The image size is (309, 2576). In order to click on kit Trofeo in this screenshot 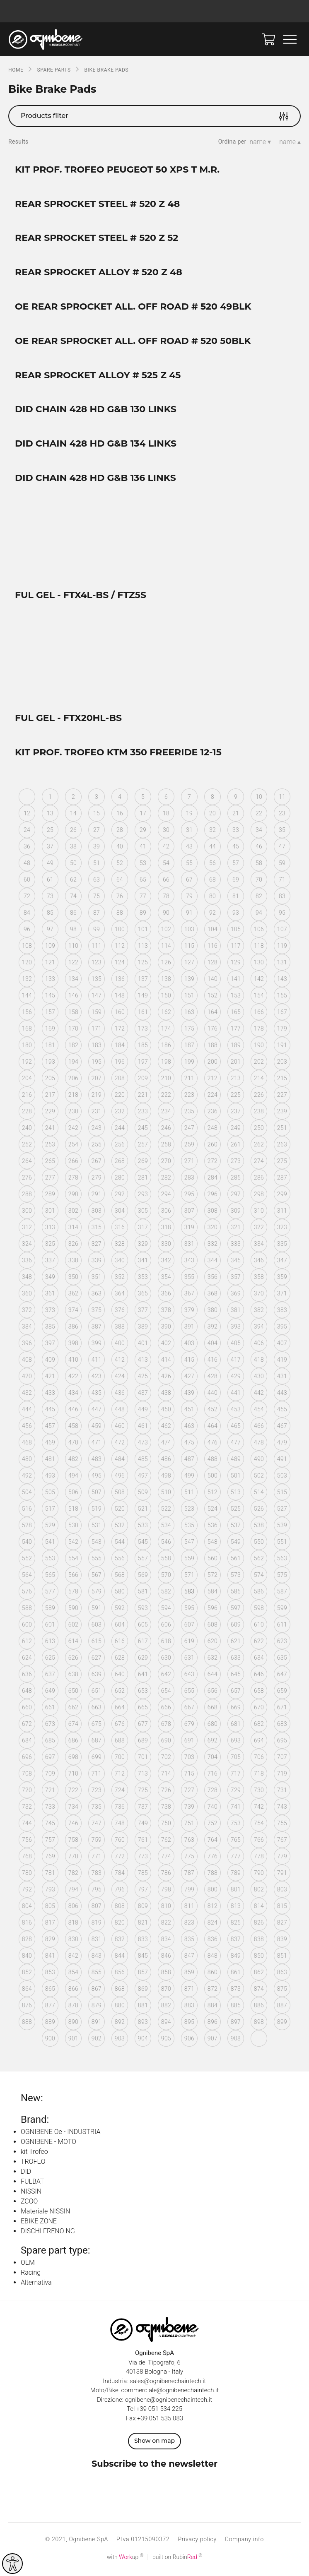, I will do `click(34, 2153)`.